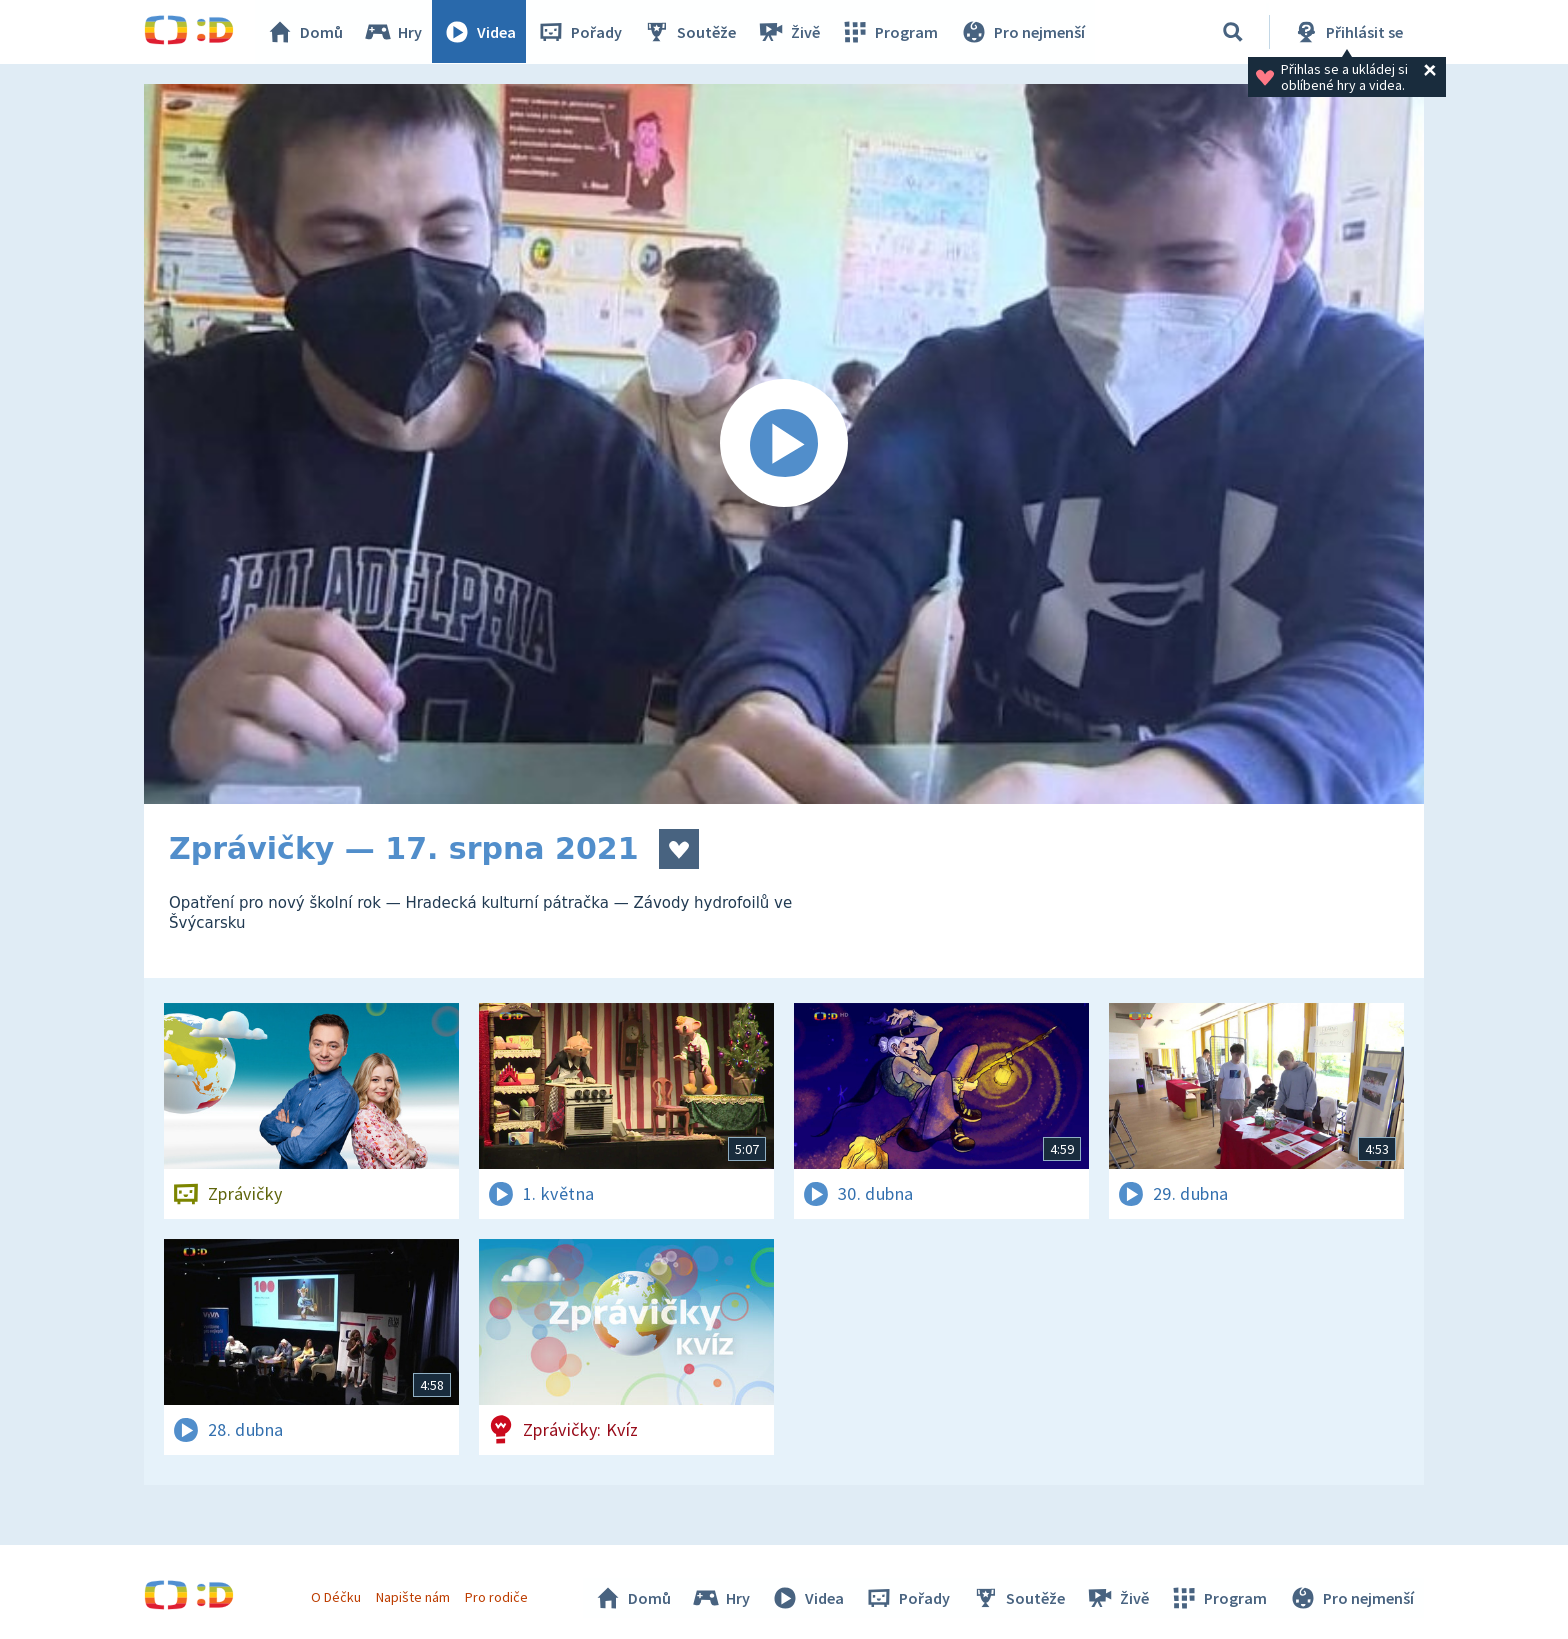  What do you see at coordinates (1233, 32) in the screenshot?
I see `[Vyhledávání]` at bounding box center [1233, 32].